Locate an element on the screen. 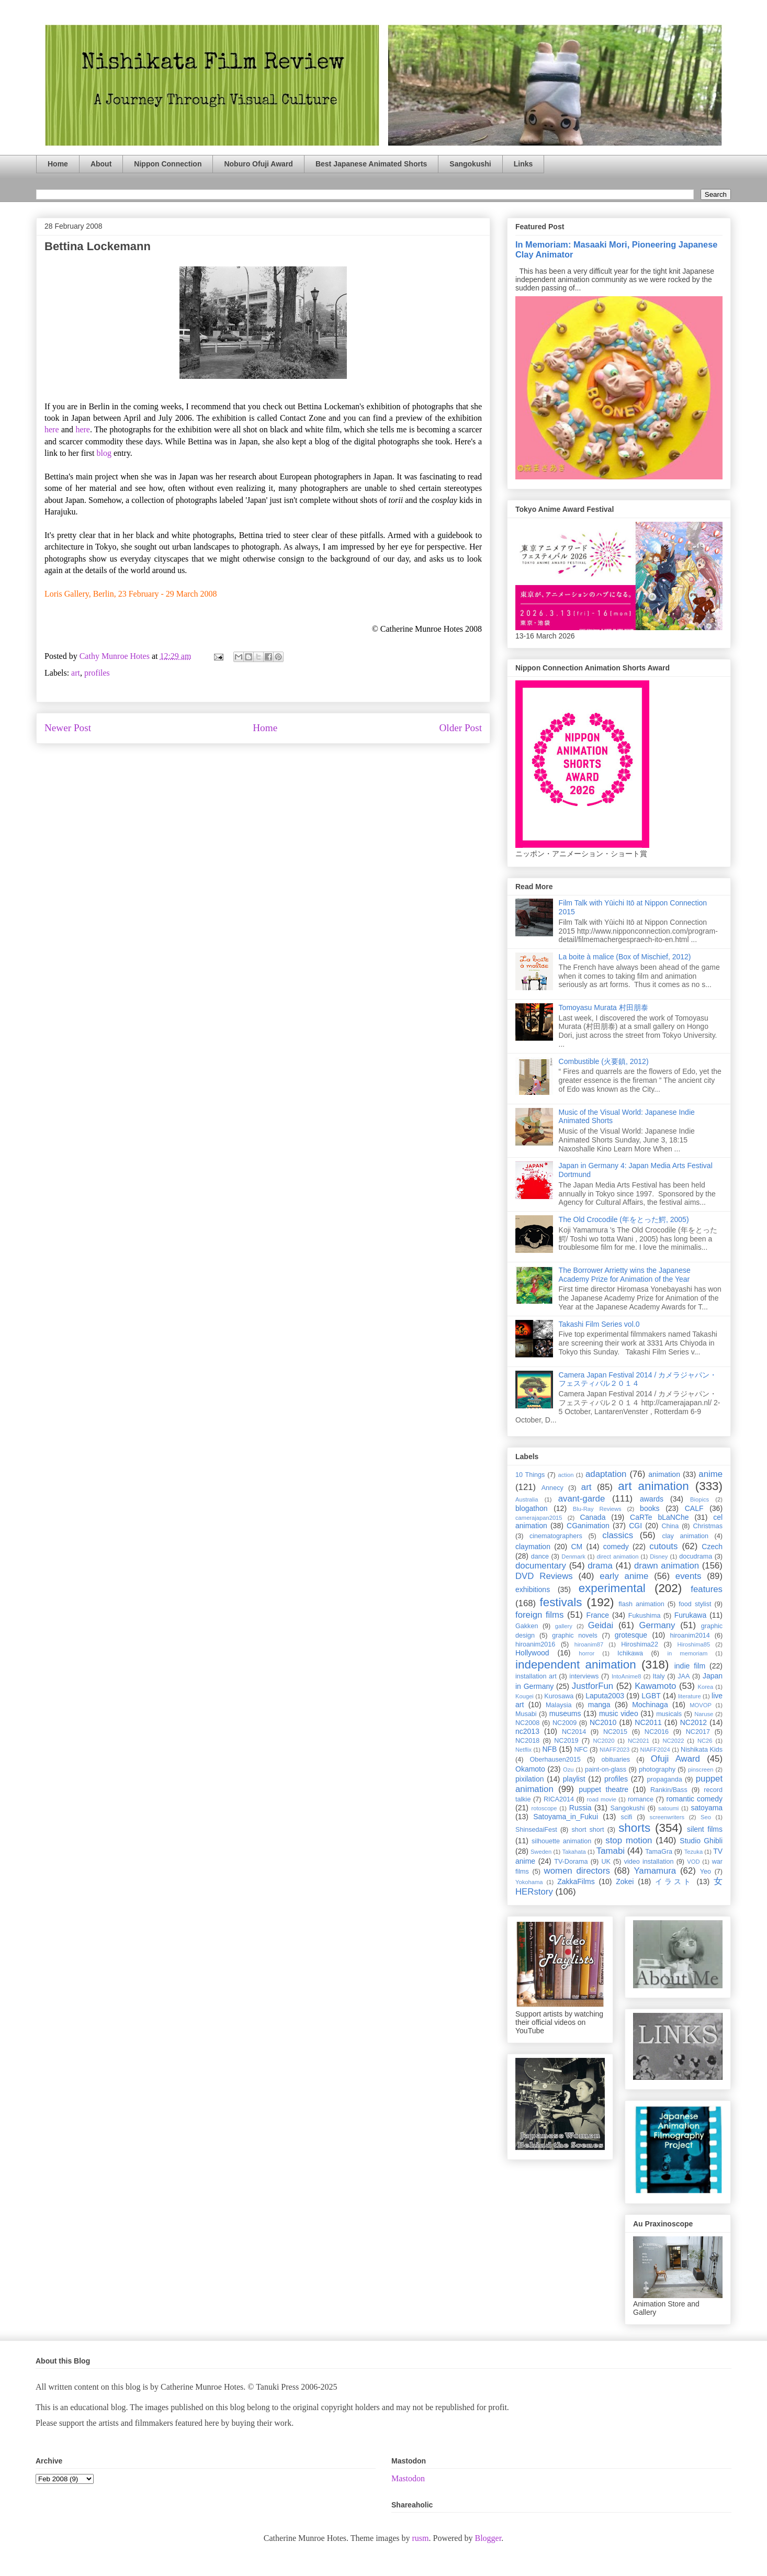 Image resolution: width=767 pixels, height=2576 pixels. CM is located at coordinates (576, 1546).